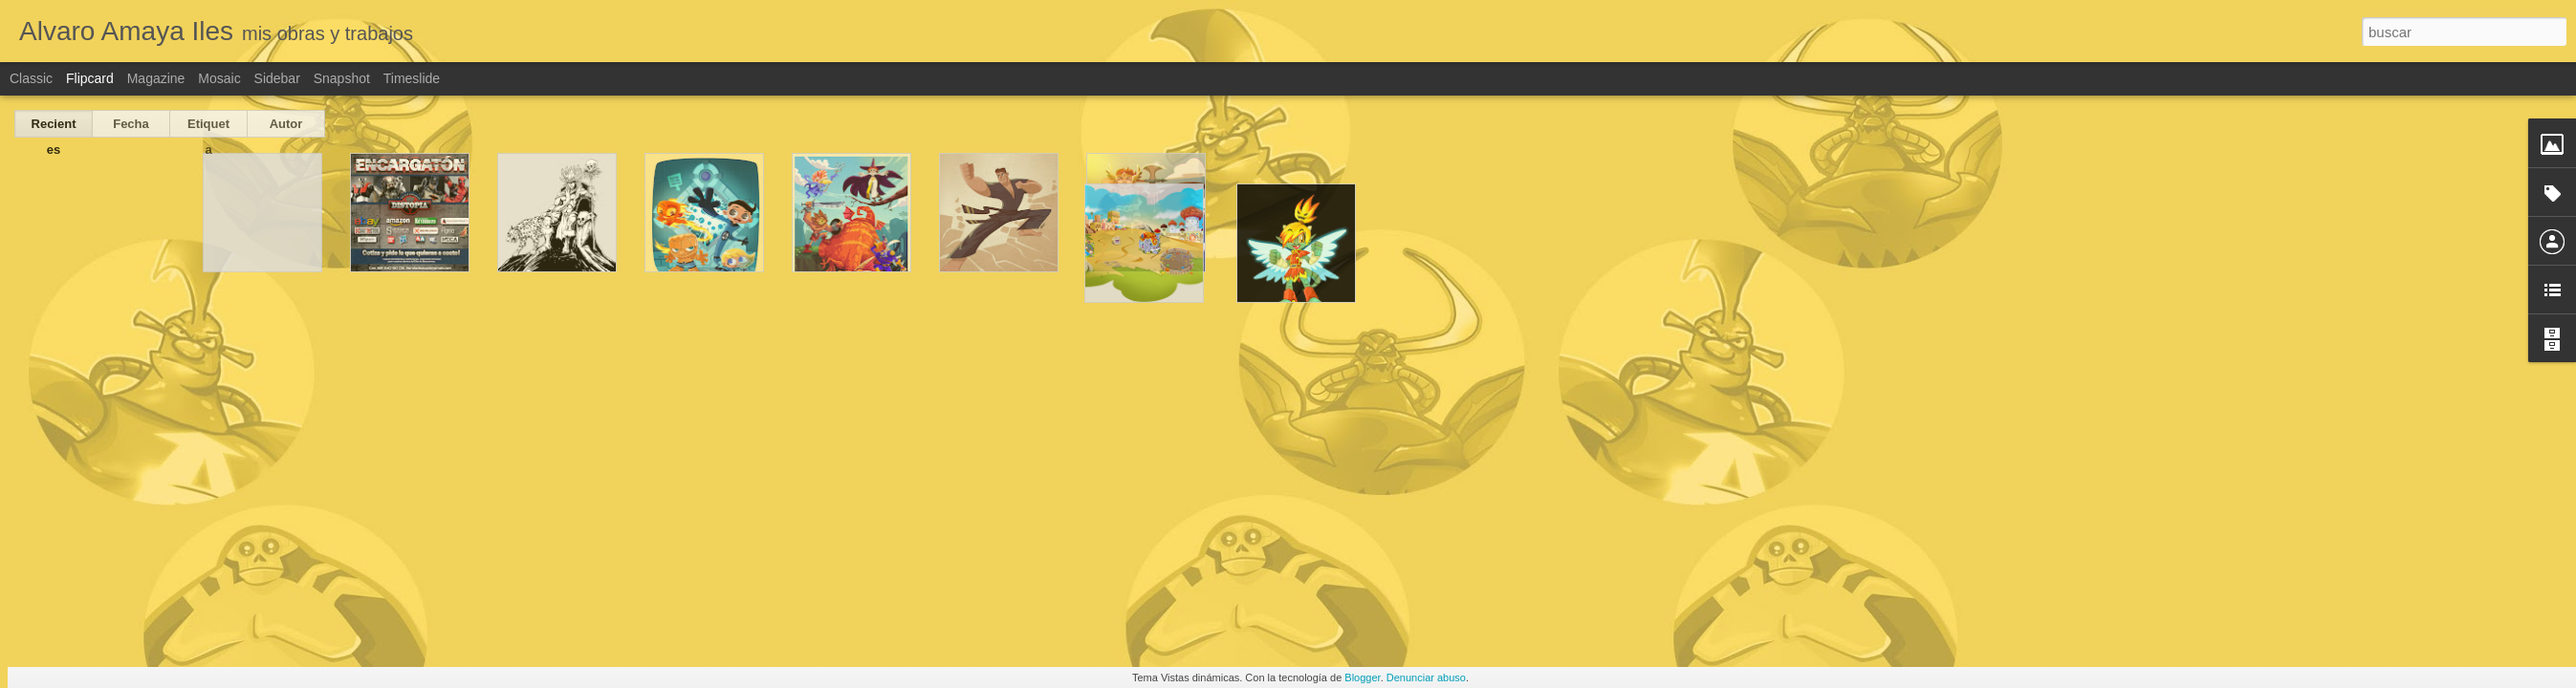 The image size is (2576, 688). Describe the element at coordinates (1362, 677) in the screenshot. I see `Blogger` at that location.